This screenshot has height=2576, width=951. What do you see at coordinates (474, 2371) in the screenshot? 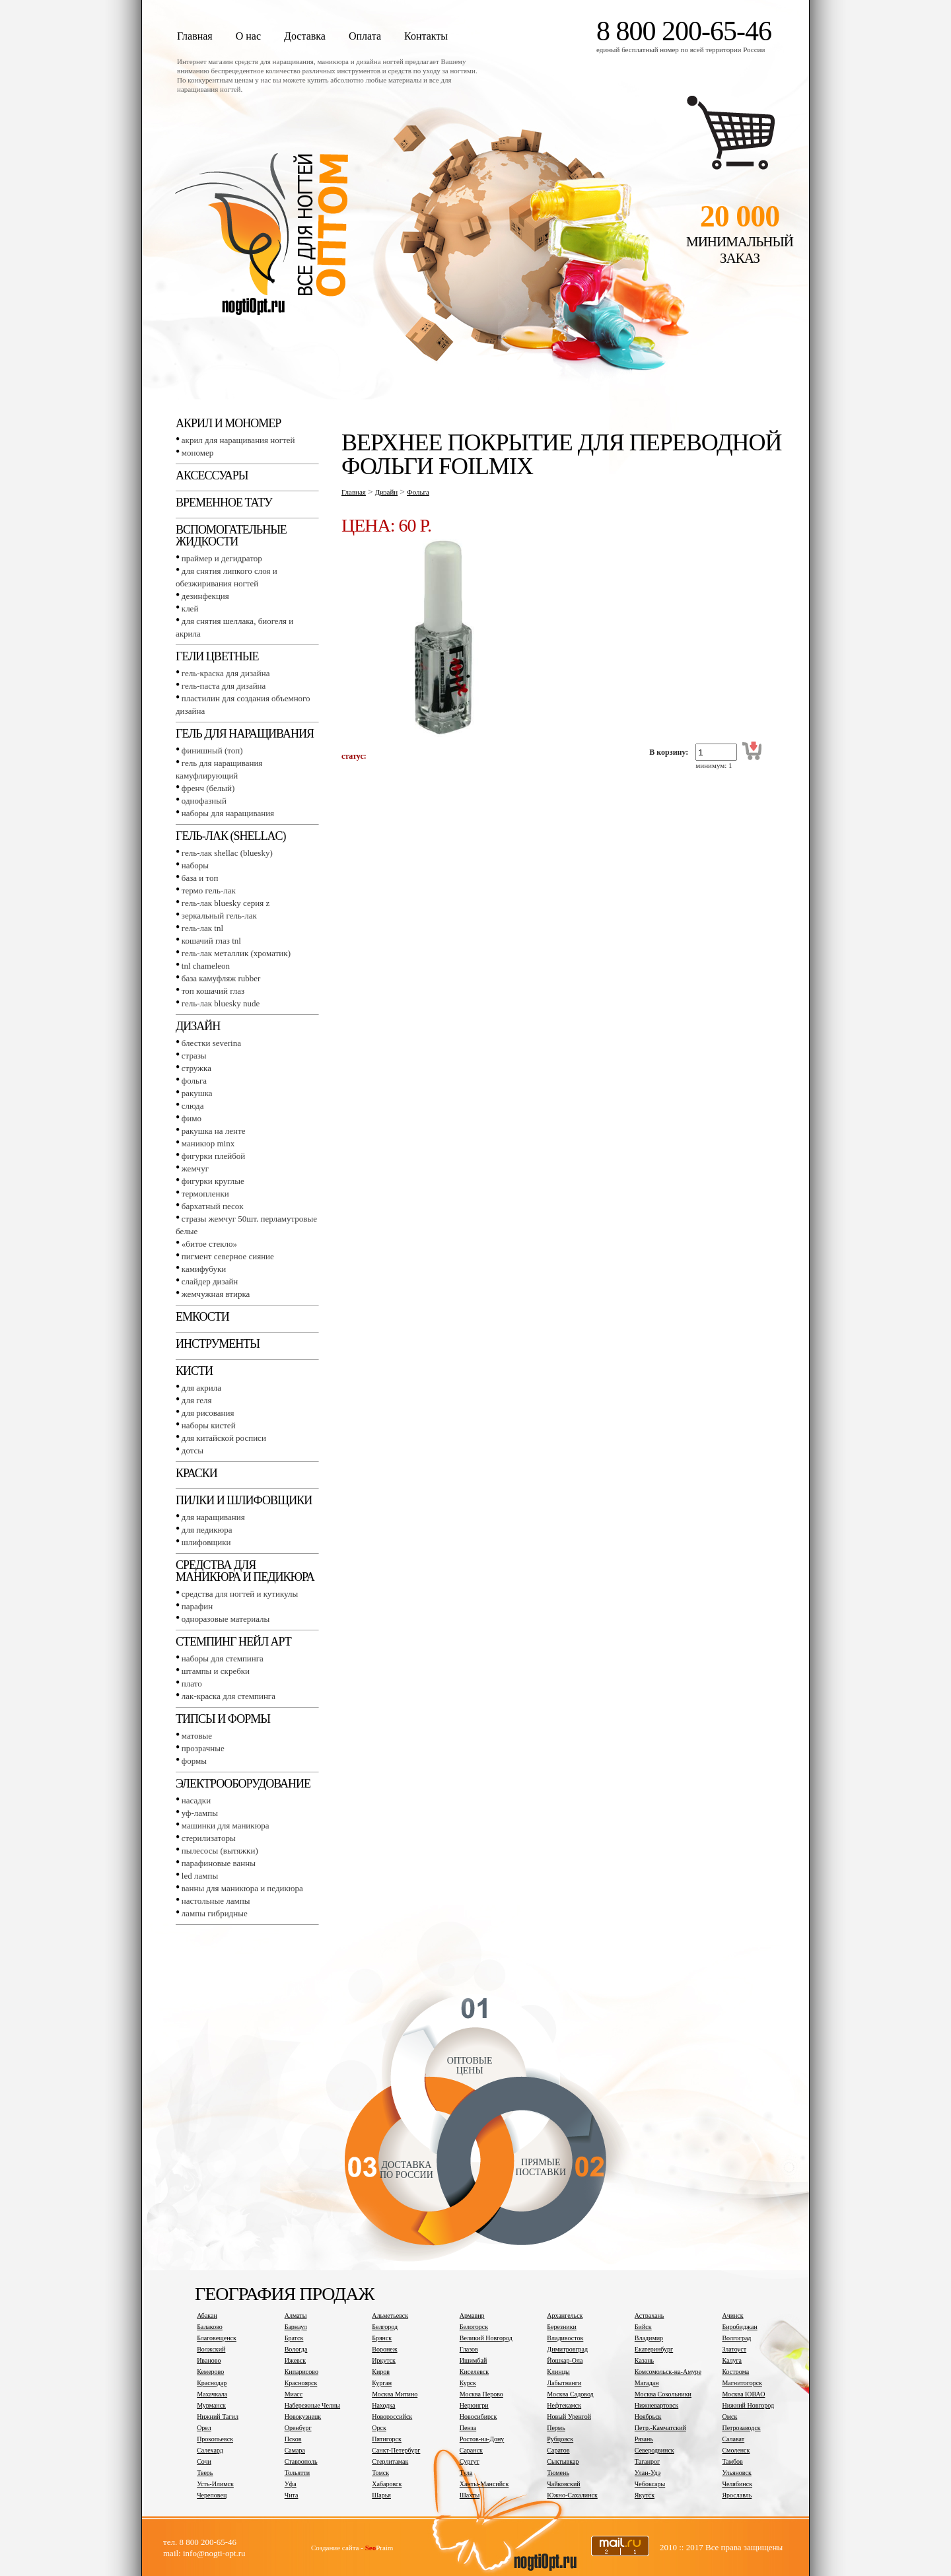
I see `Киселевск` at bounding box center [474, 2371].